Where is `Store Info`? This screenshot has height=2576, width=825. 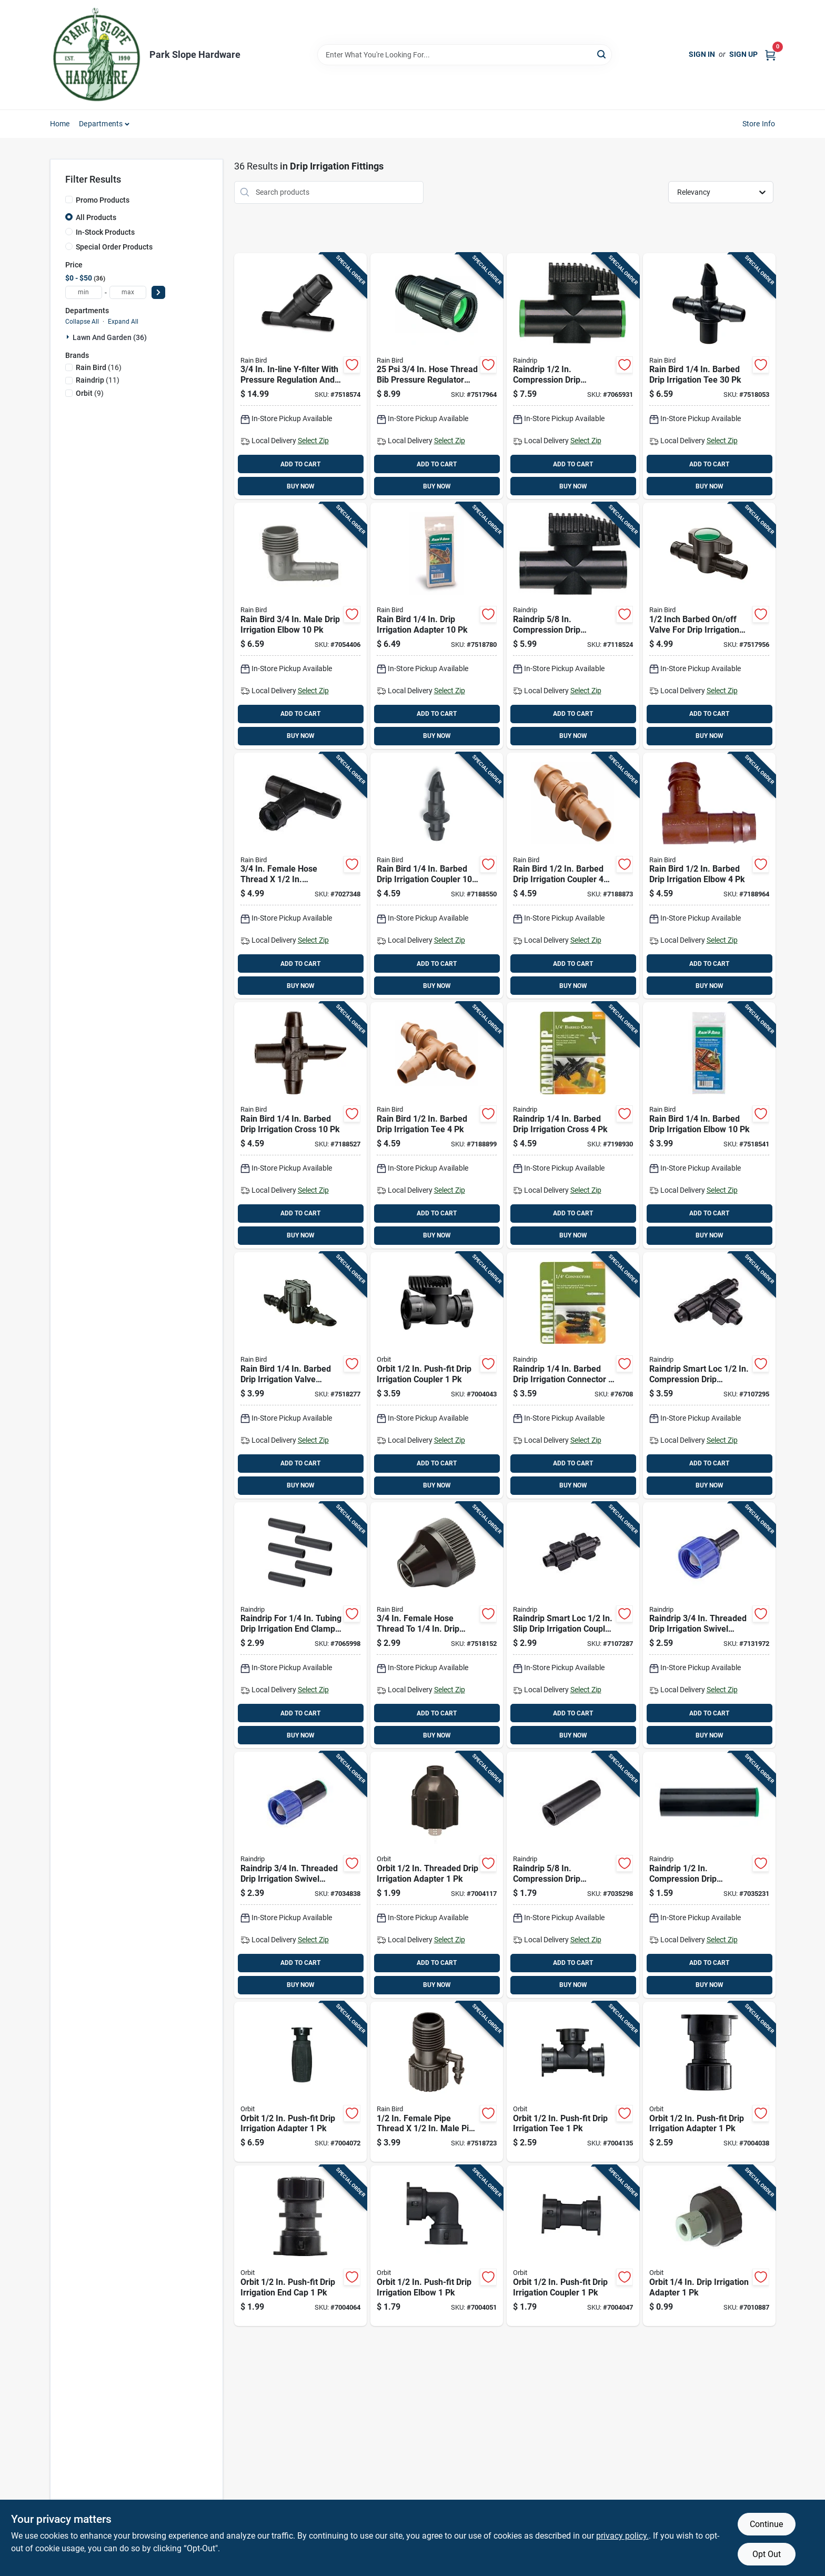 Store Info is located at coordinates (759, 123).